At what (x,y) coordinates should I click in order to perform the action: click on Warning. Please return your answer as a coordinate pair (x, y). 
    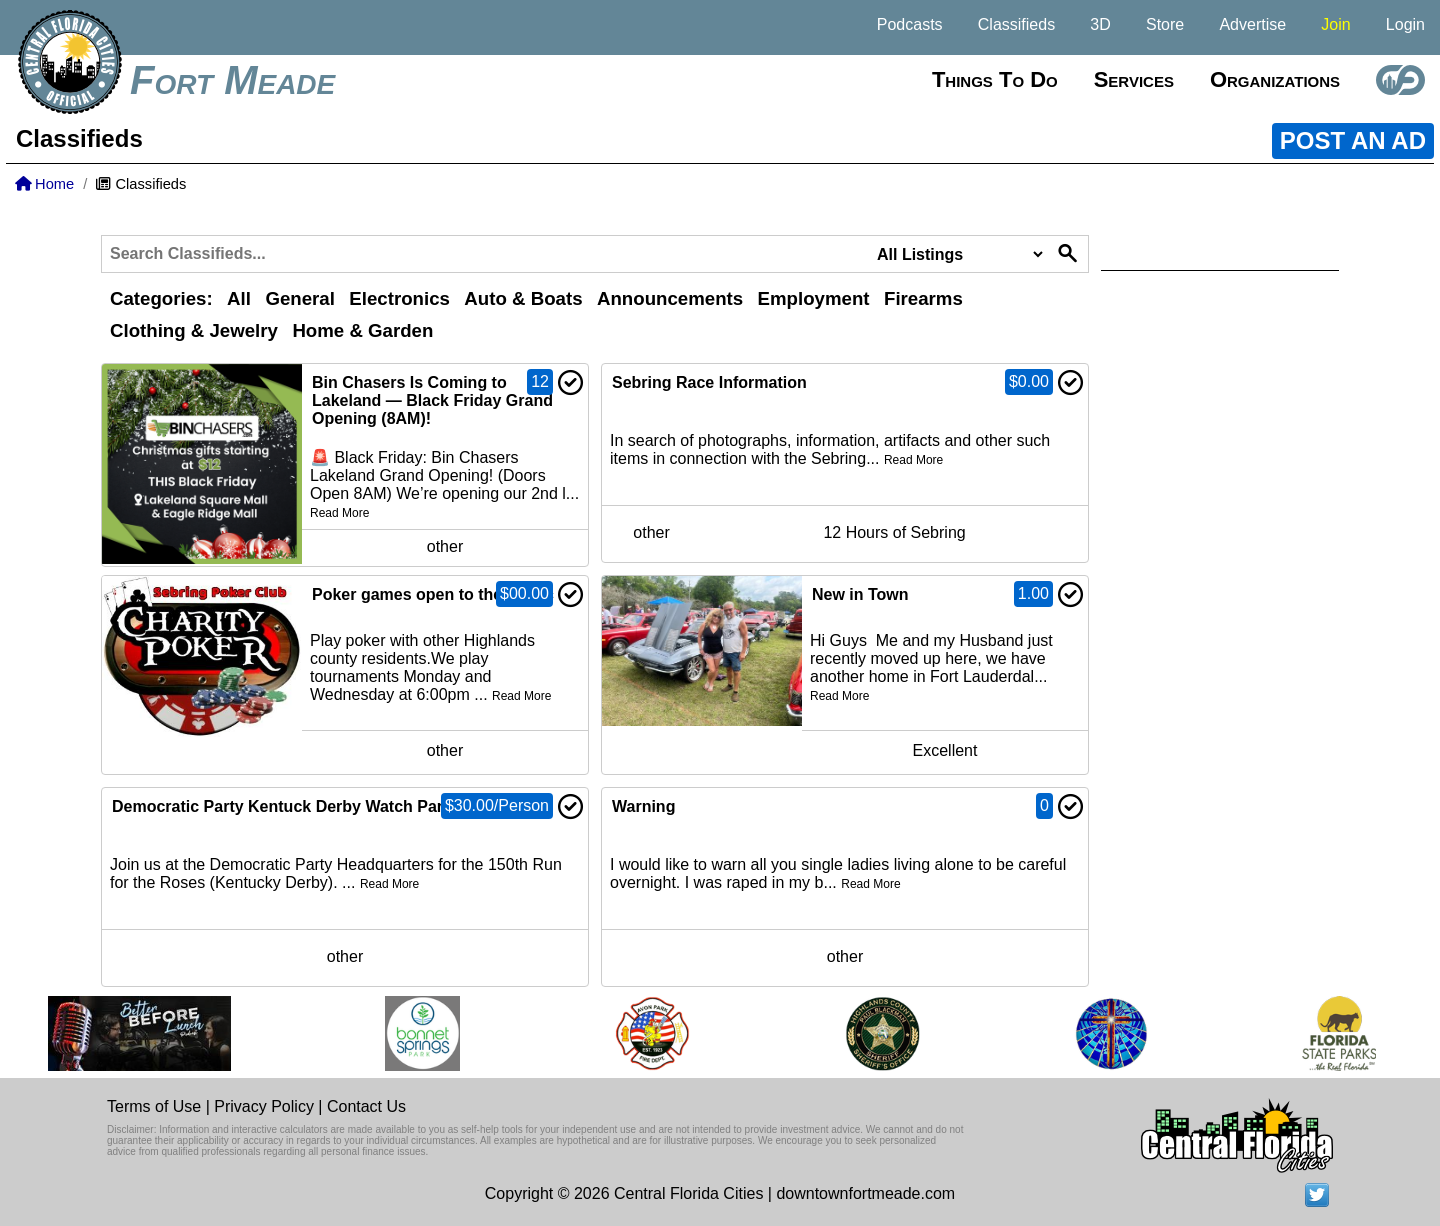
    Looking at the image, I should click on (643, 806).